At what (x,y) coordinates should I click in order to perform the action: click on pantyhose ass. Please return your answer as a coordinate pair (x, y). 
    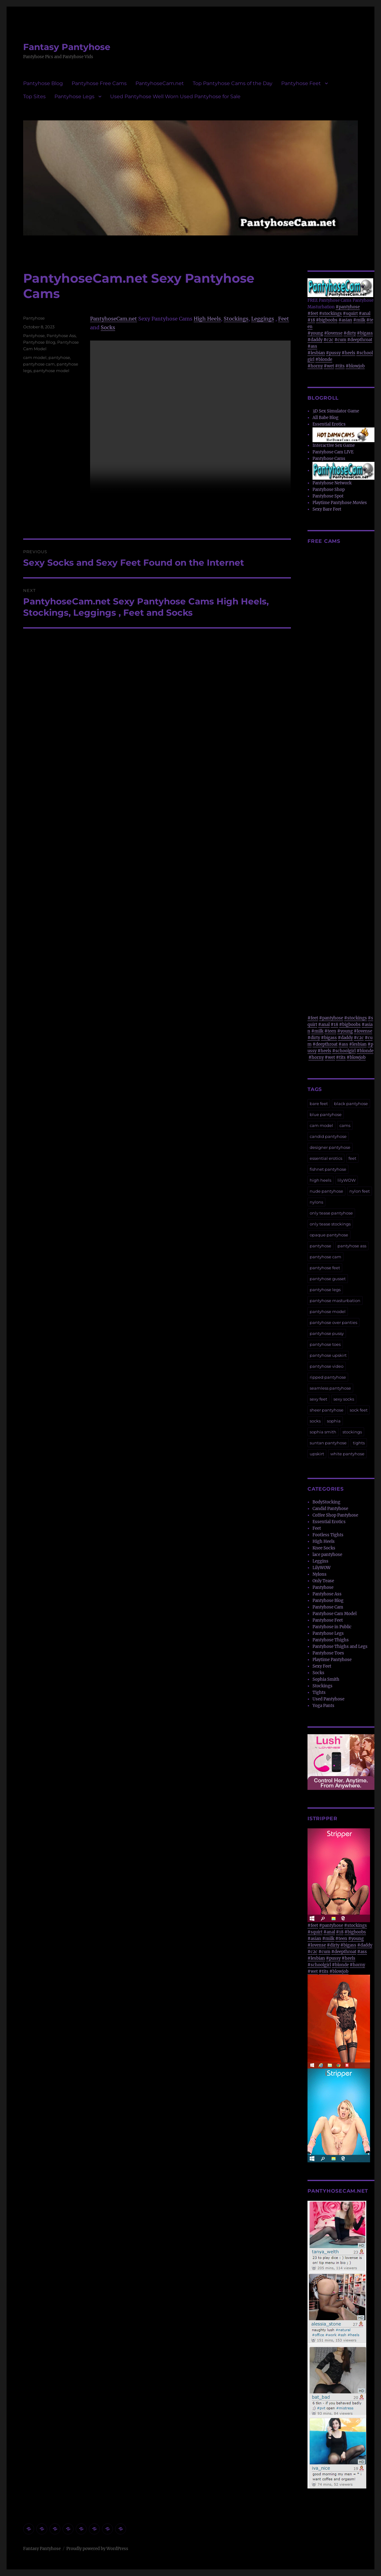
    Looking at the image, I should click on (352, 1245).